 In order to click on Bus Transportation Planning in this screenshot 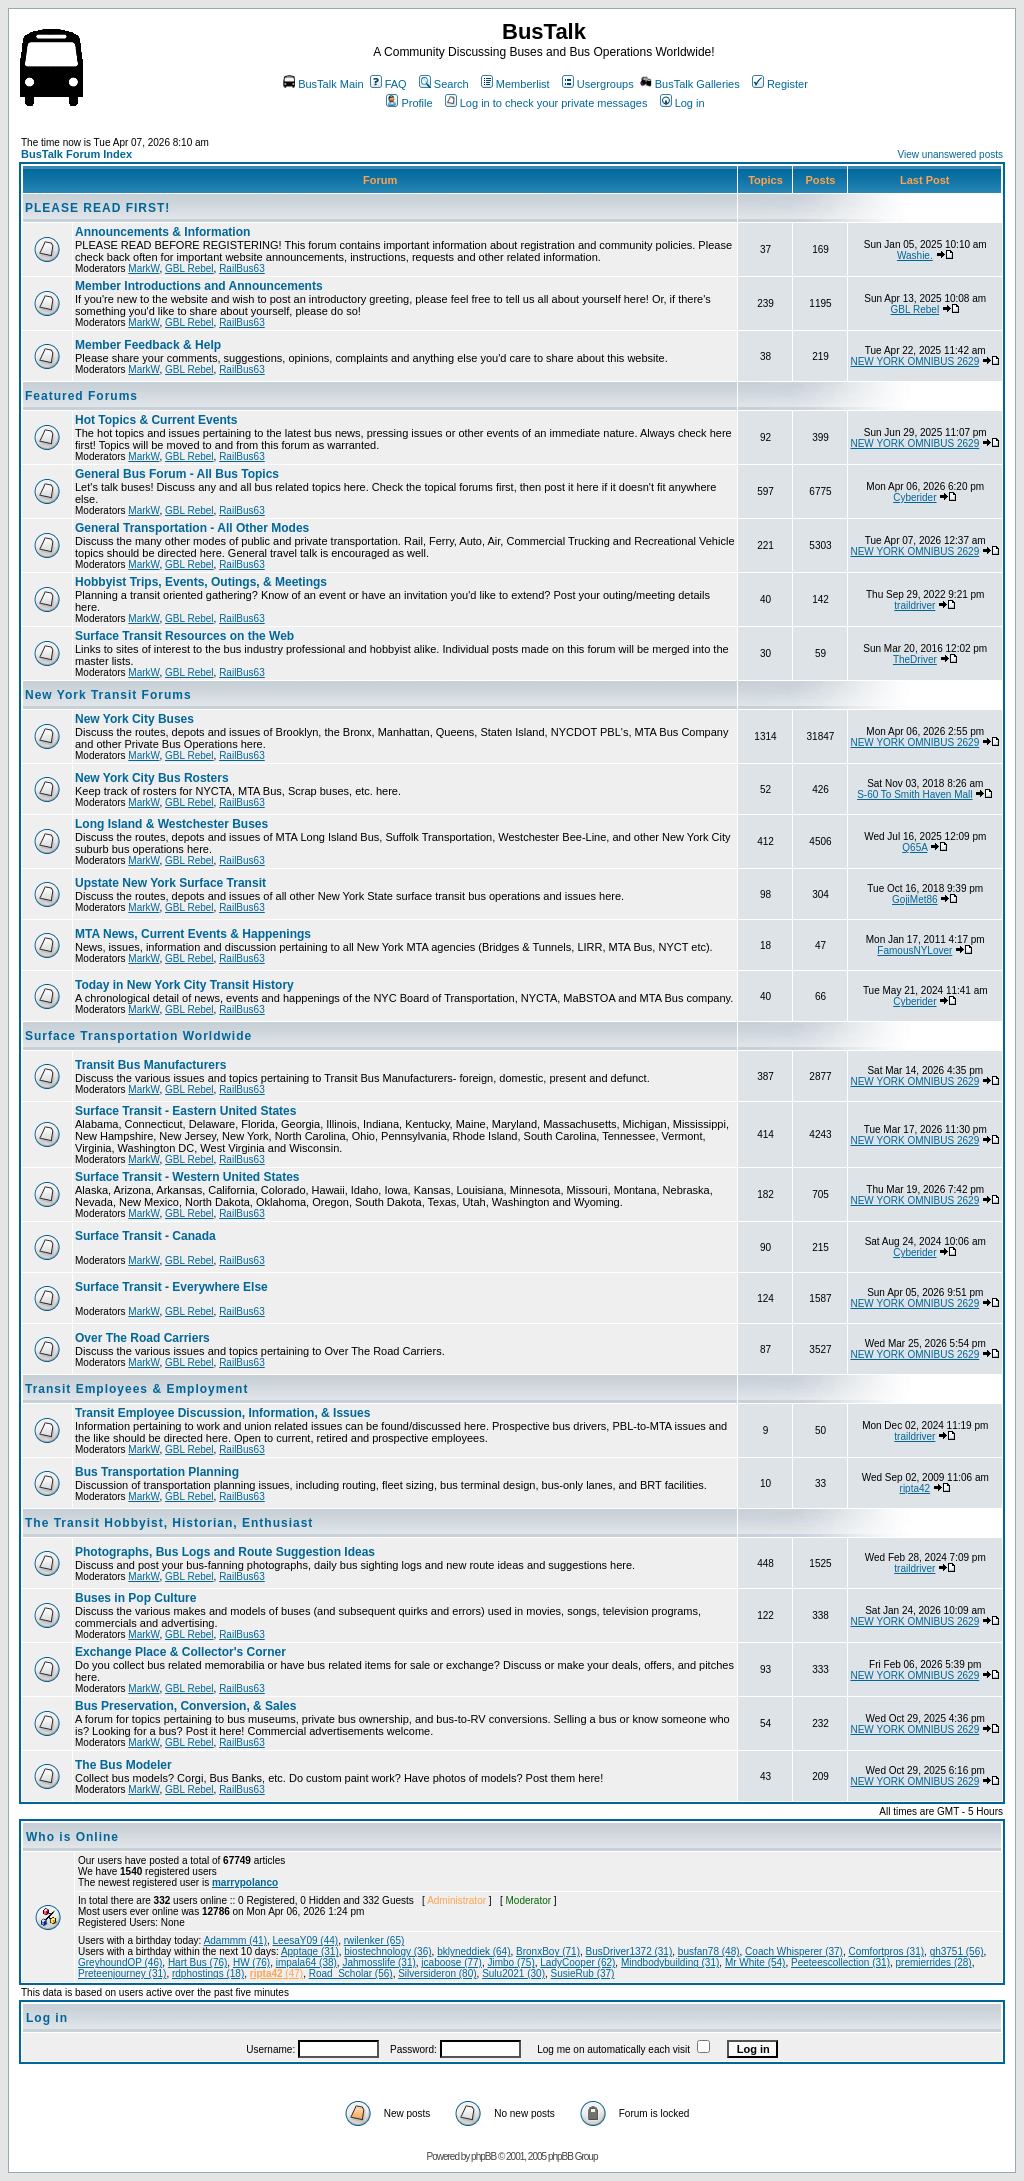, I will do `click(157, 1472)`.